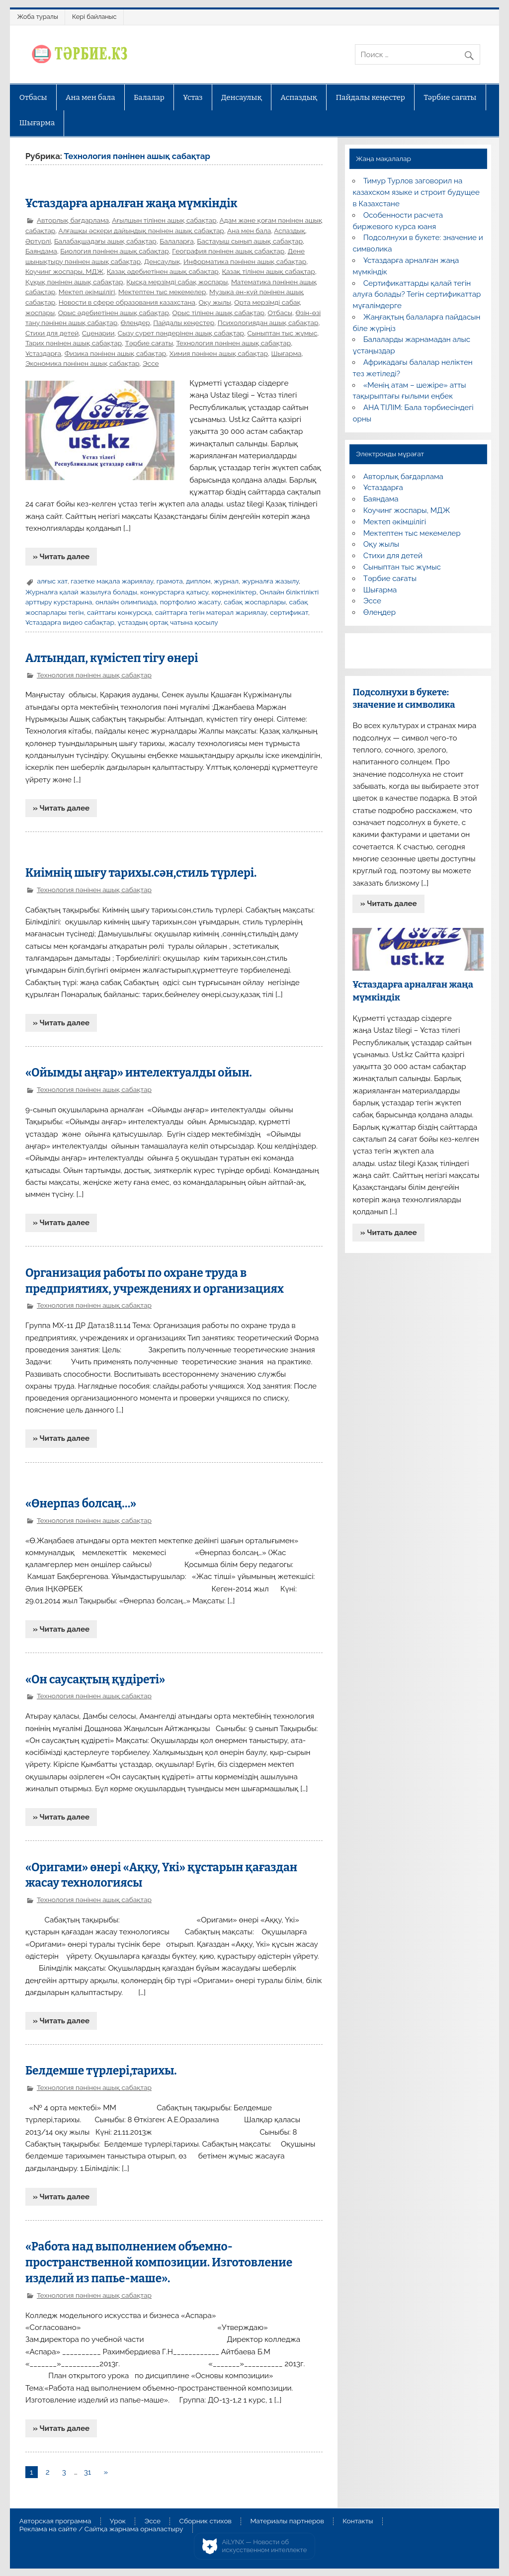  Describe the element at coordinates (33, 97) in the screenshot. I see `Отбасы` at that location.